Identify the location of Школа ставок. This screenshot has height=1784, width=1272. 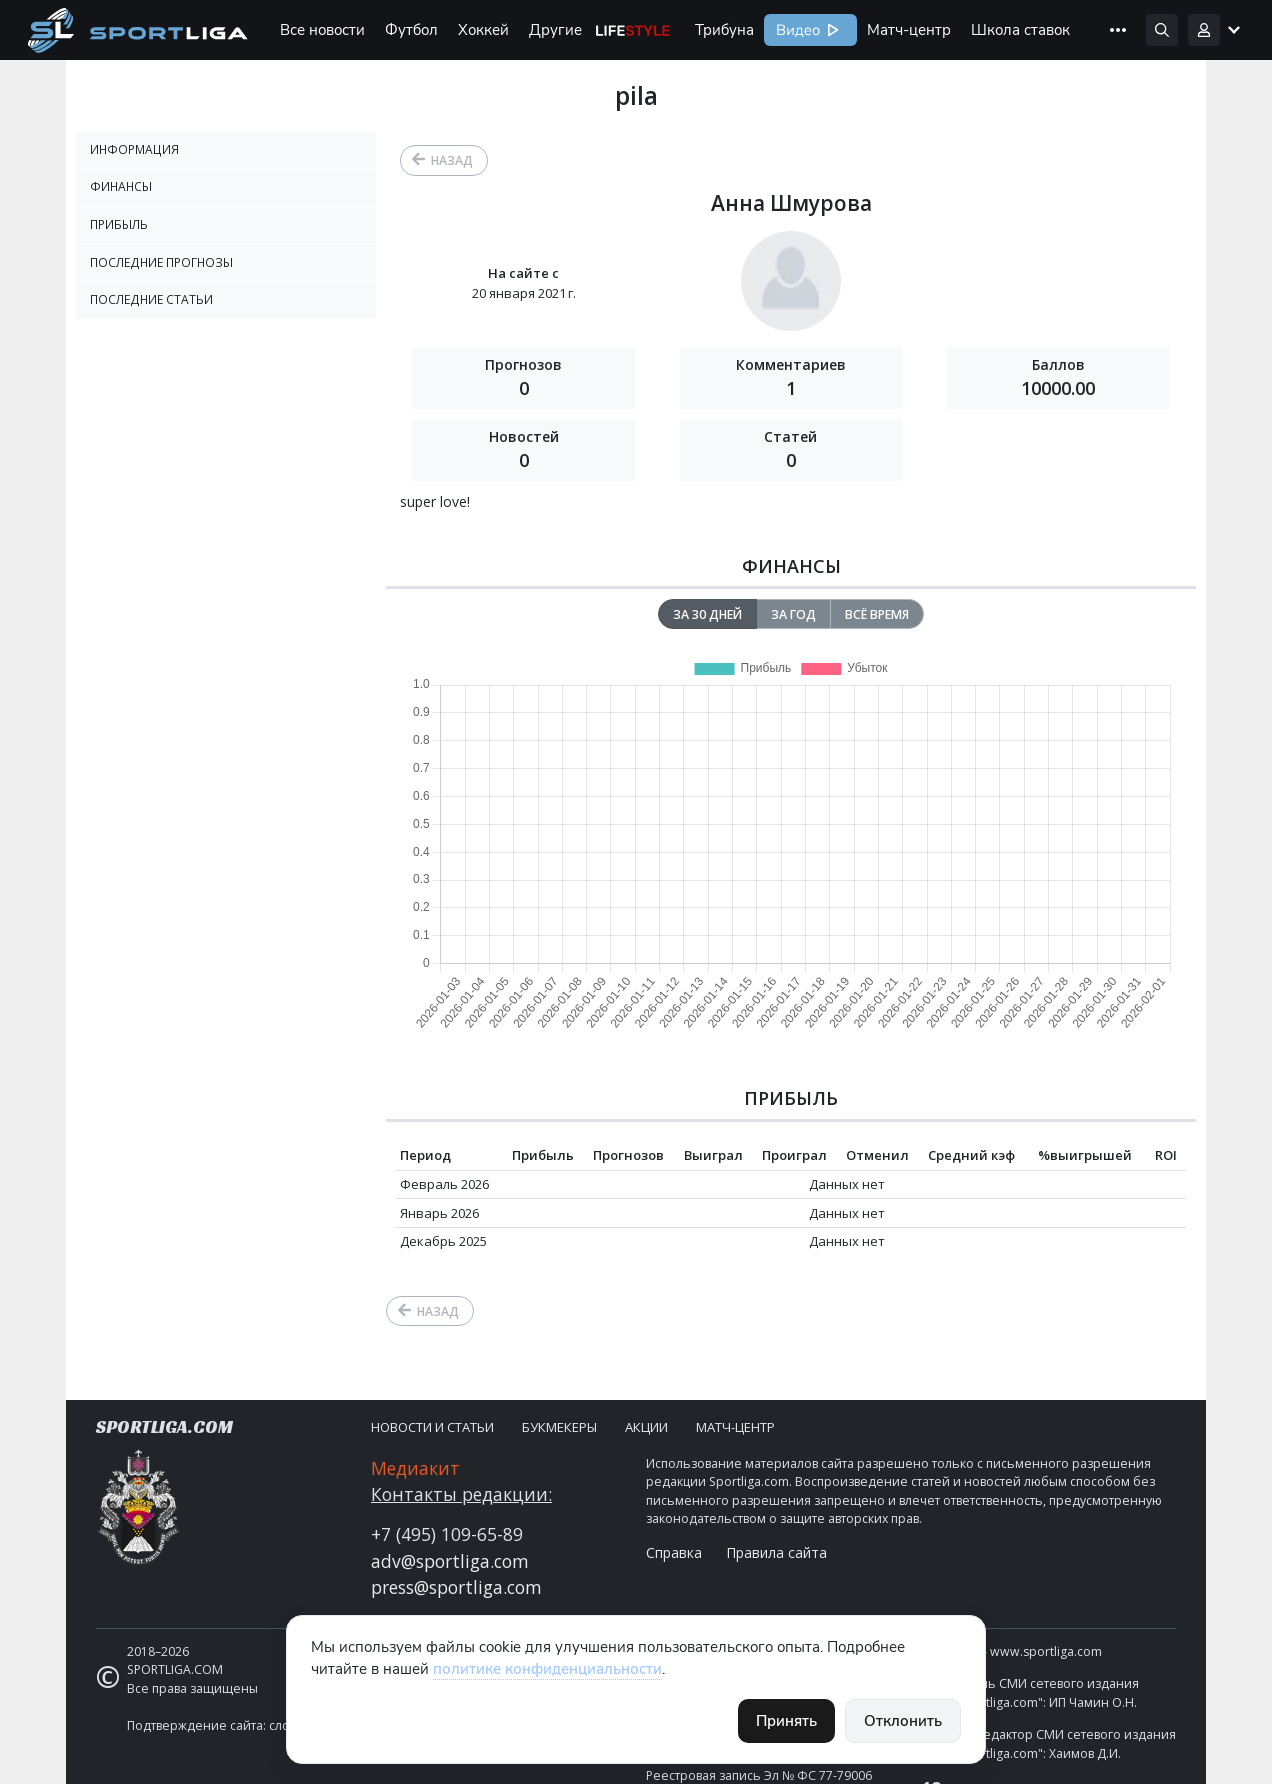
(1020, 30).